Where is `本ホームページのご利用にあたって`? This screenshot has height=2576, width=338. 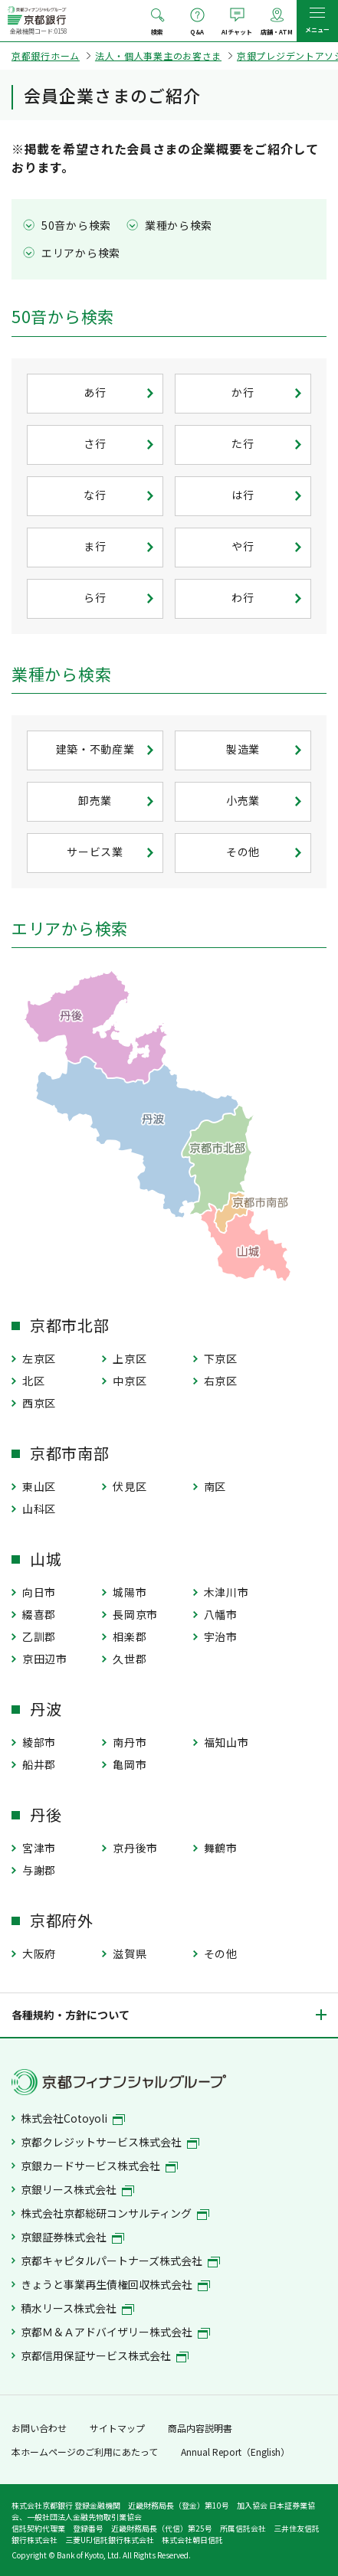
本ホームページのご利用にあたって is located at coordinates (84, 2451).